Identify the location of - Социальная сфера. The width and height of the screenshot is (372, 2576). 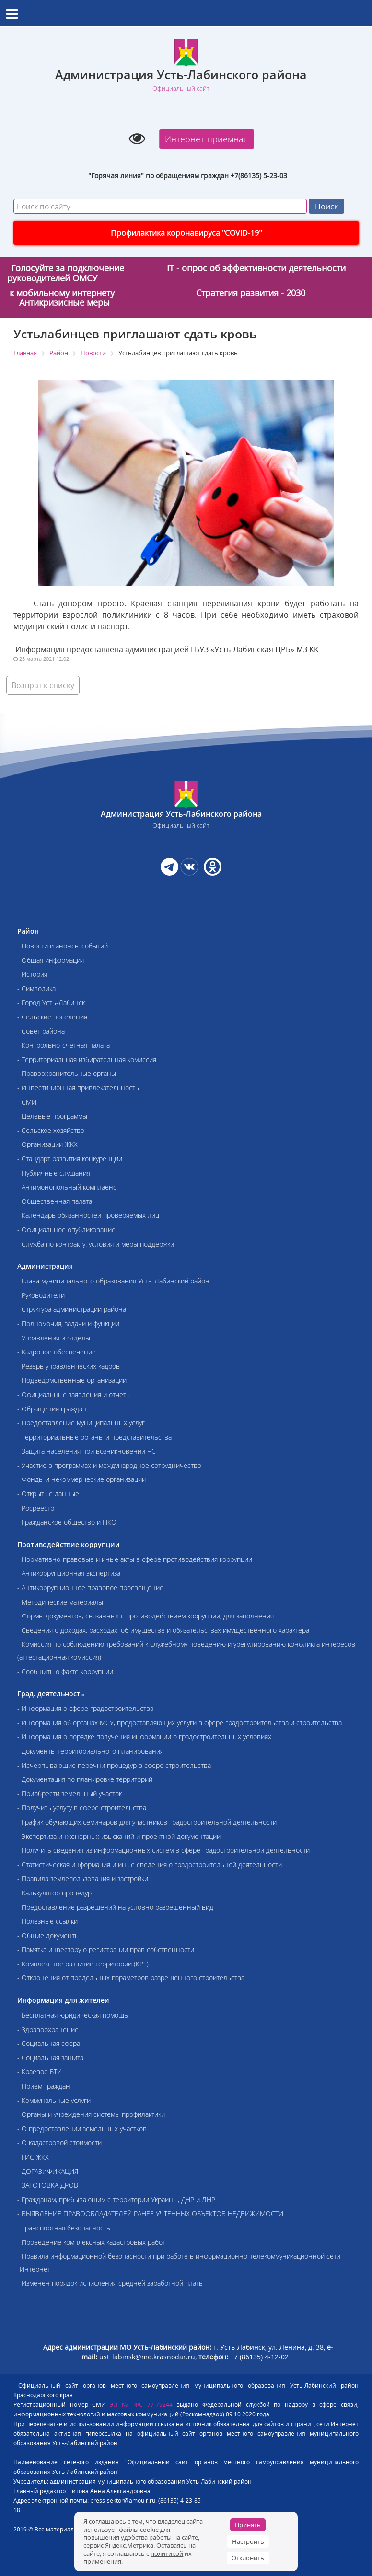
(48, 2043).